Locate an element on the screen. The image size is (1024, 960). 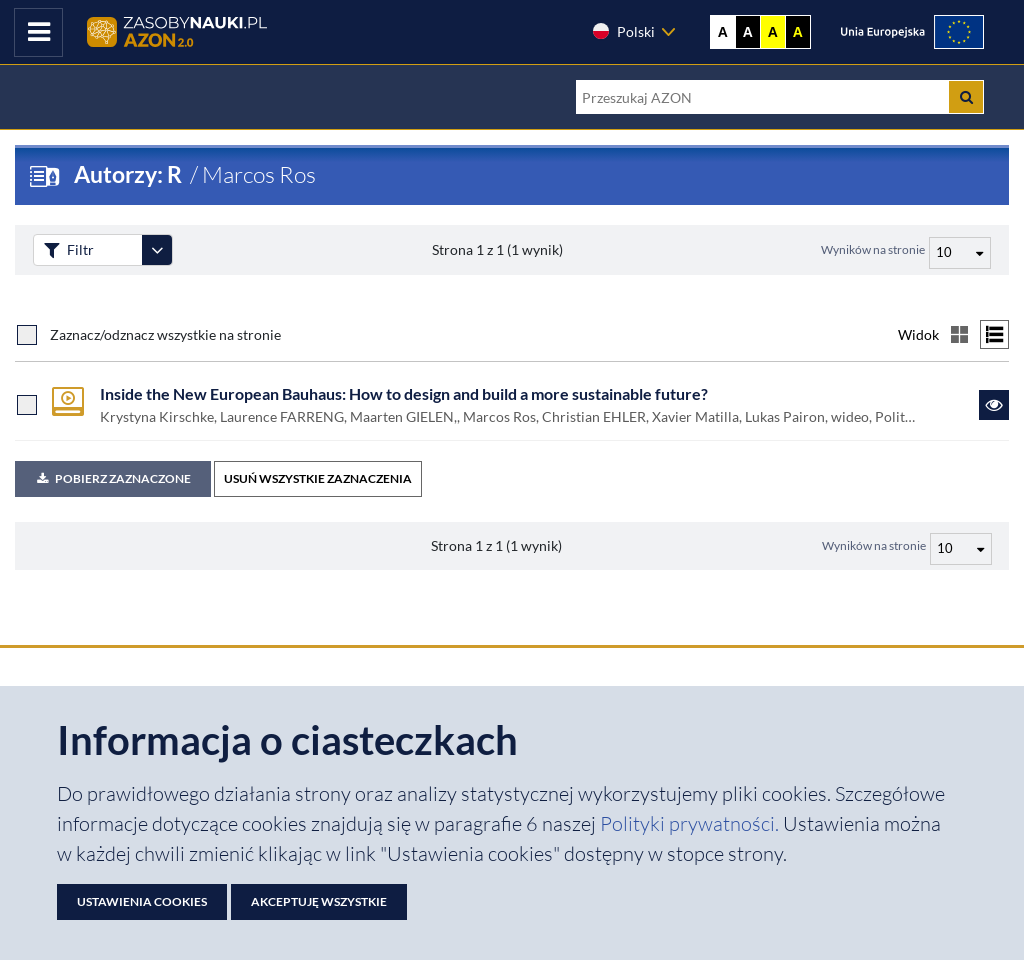
A [Ustaw kontrast czarno-żółty] is located at coordinates (798, 32).